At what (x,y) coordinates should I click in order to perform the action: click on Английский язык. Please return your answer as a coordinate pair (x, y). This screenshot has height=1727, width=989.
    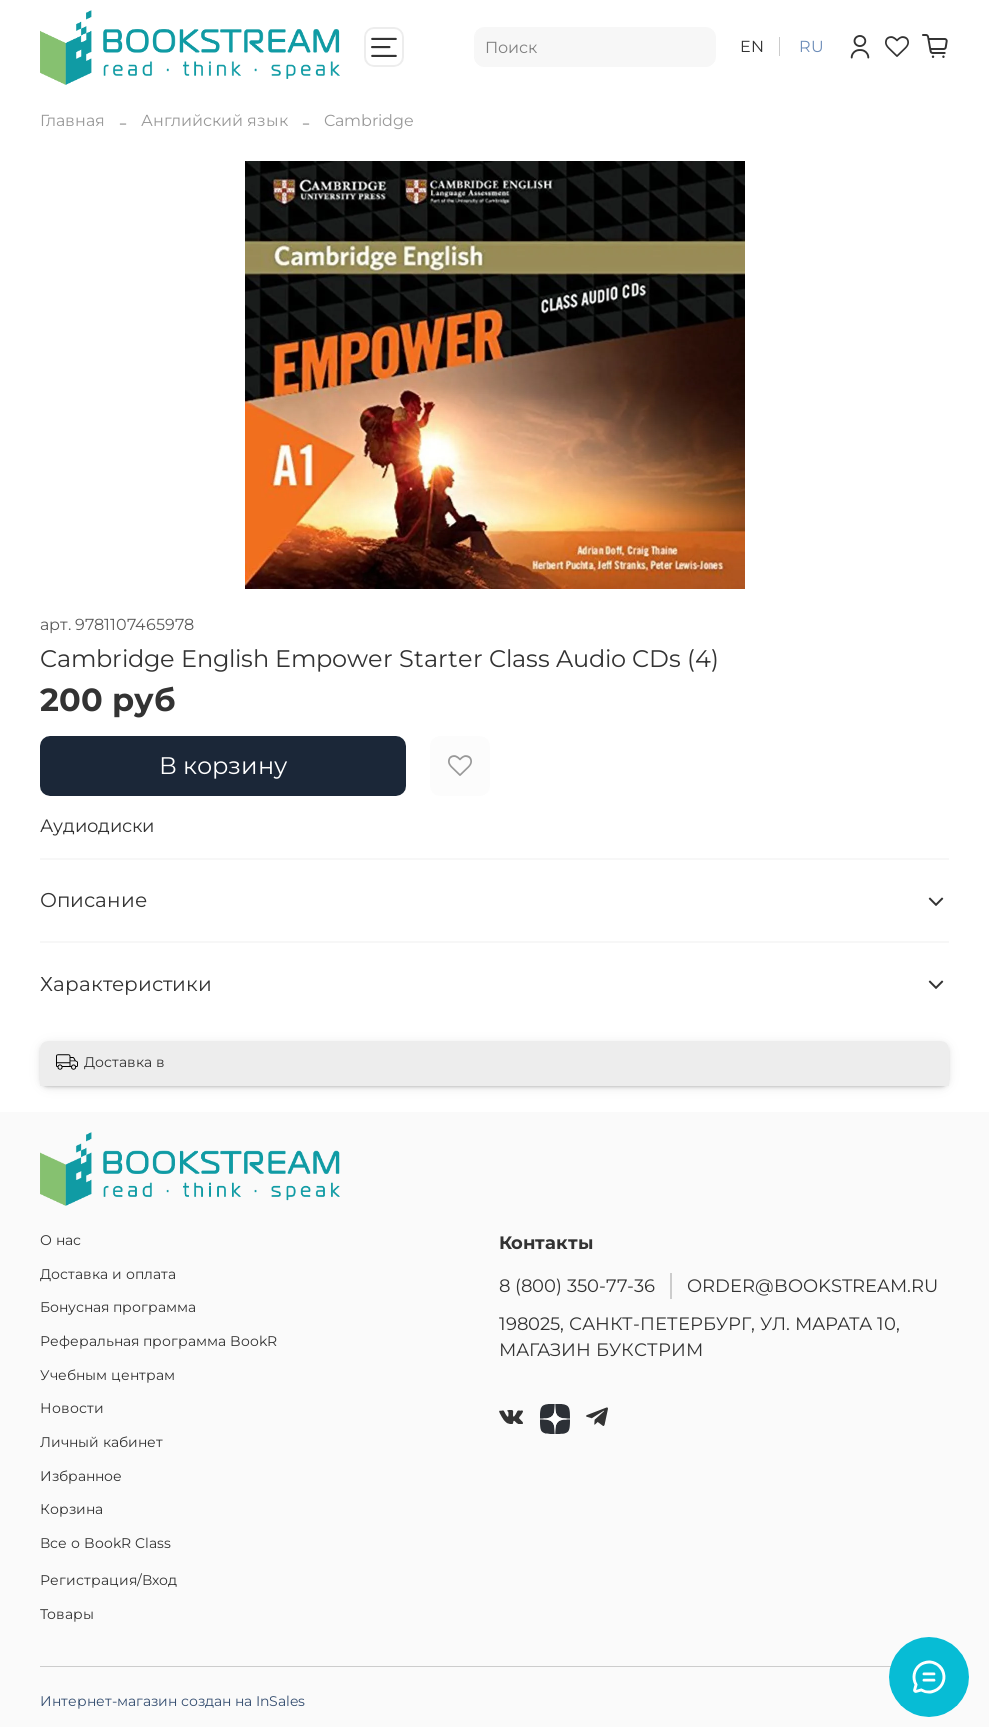
    Looking at the image, I should click on (214, 120).